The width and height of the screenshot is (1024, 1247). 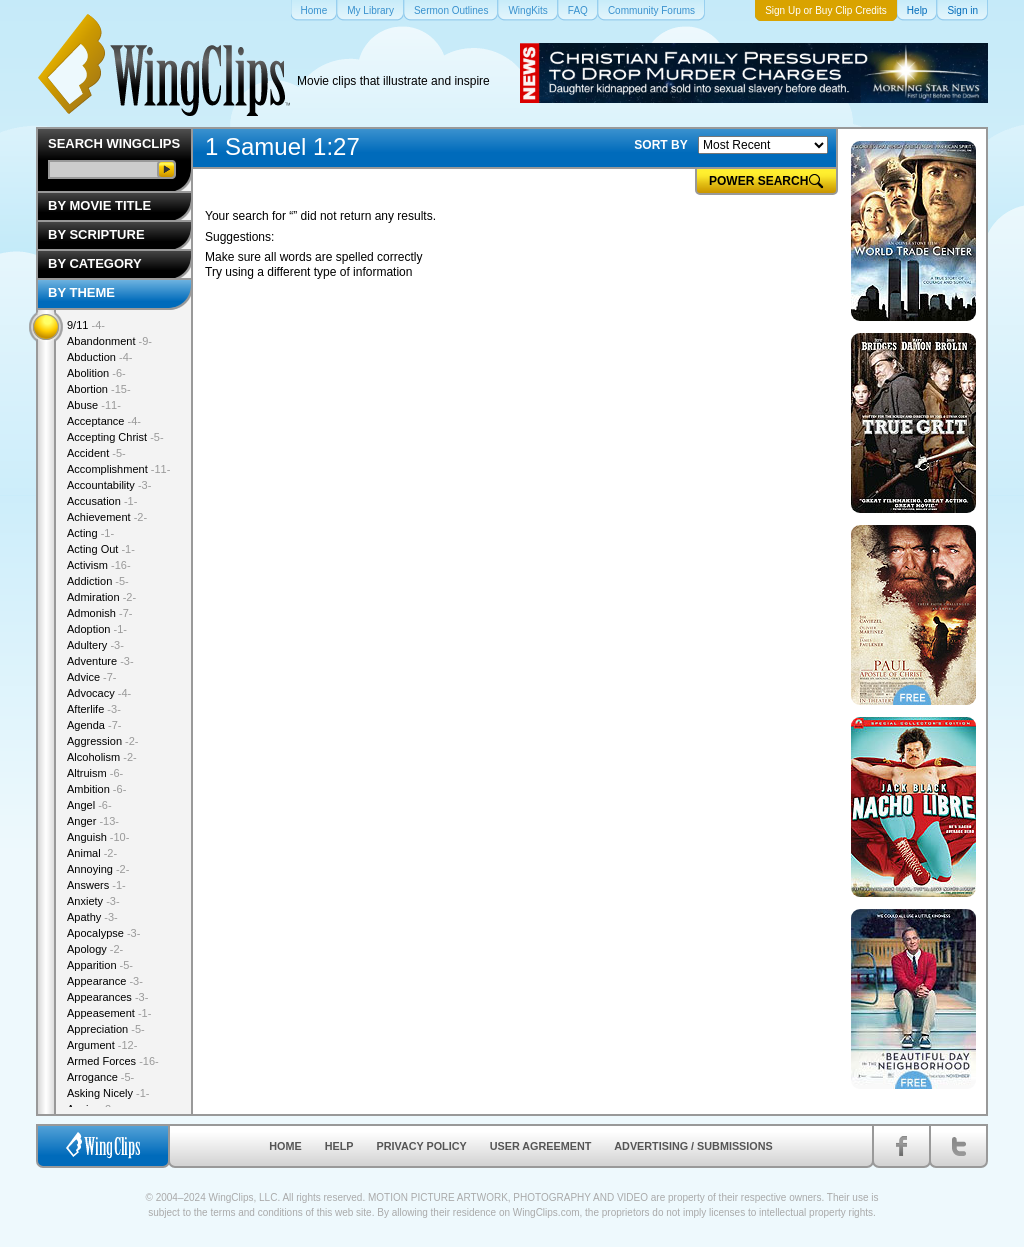 What do you see at coordinates (103, 741) in the screenshot?
I see `Aggression` at bounding box center [103, 741].